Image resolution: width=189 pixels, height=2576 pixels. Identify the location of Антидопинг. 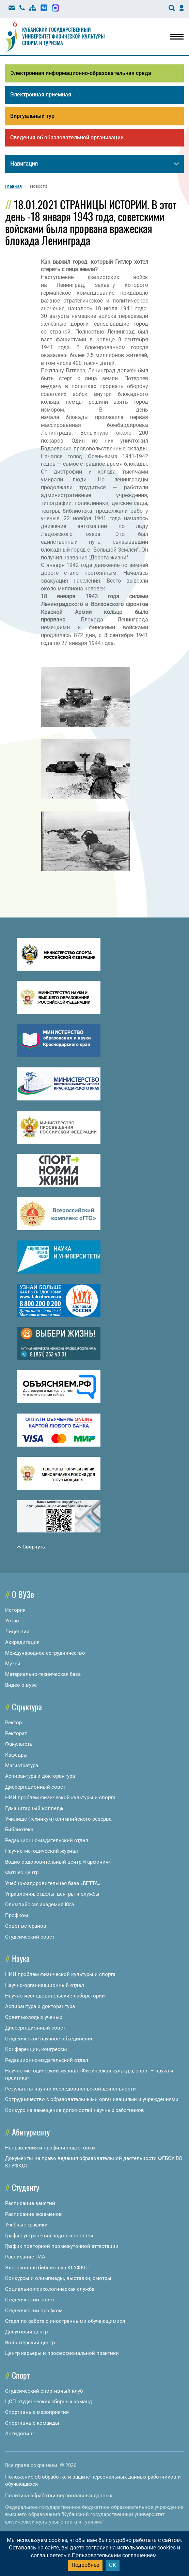
(19, 2434).